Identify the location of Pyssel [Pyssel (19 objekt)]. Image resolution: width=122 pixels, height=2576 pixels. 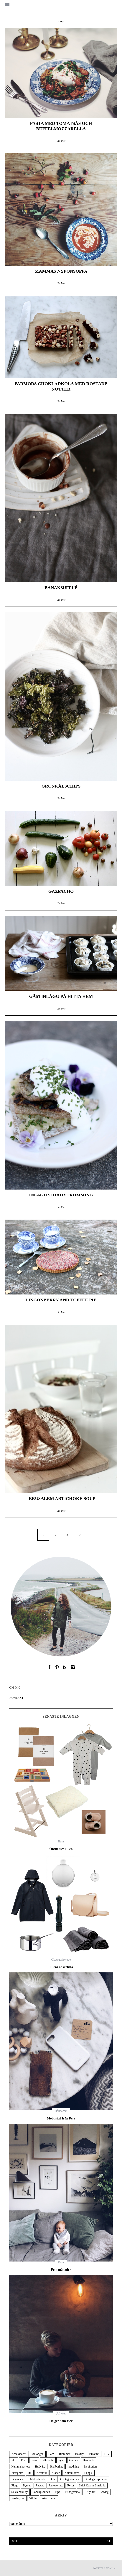
(27, 2485).